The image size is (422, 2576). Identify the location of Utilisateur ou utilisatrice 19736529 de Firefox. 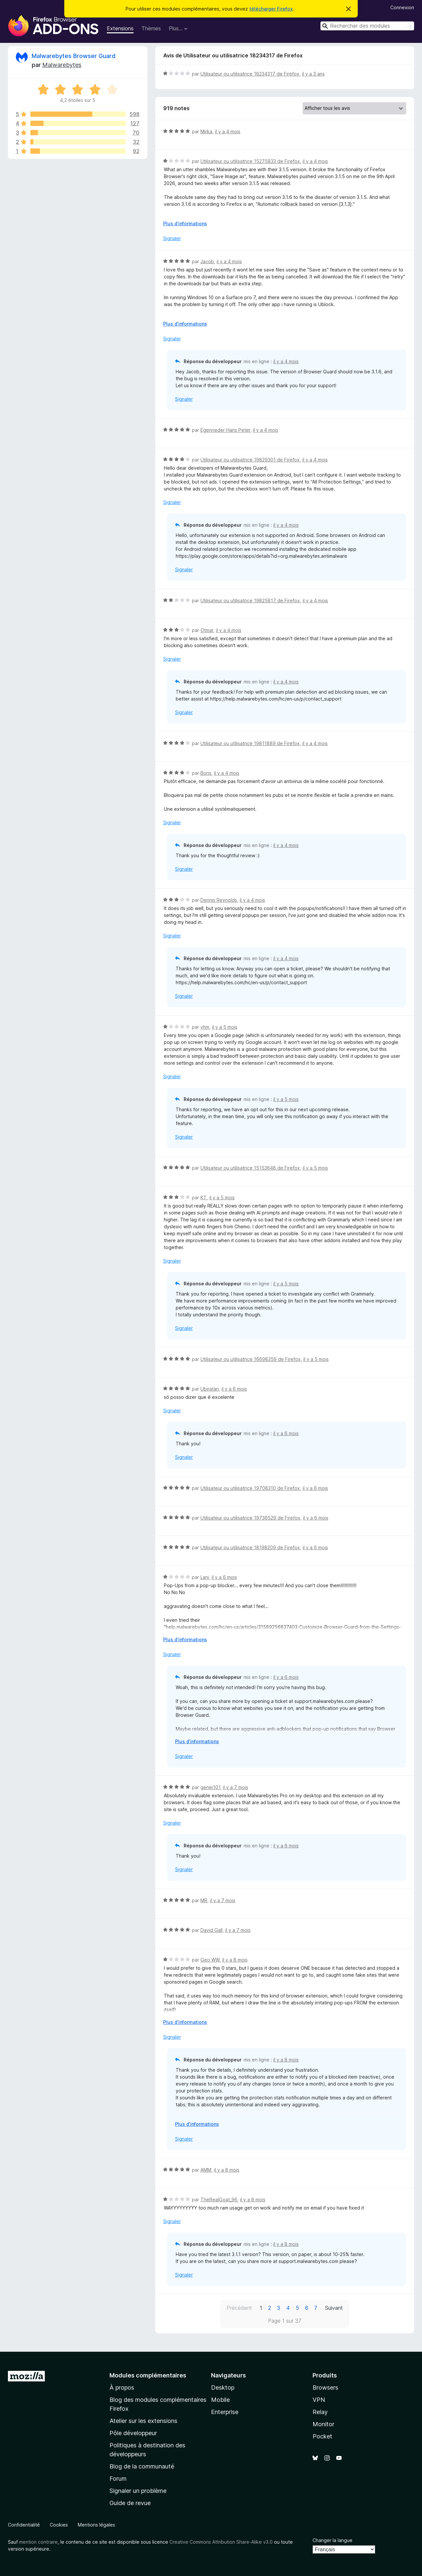
(250, 1518).